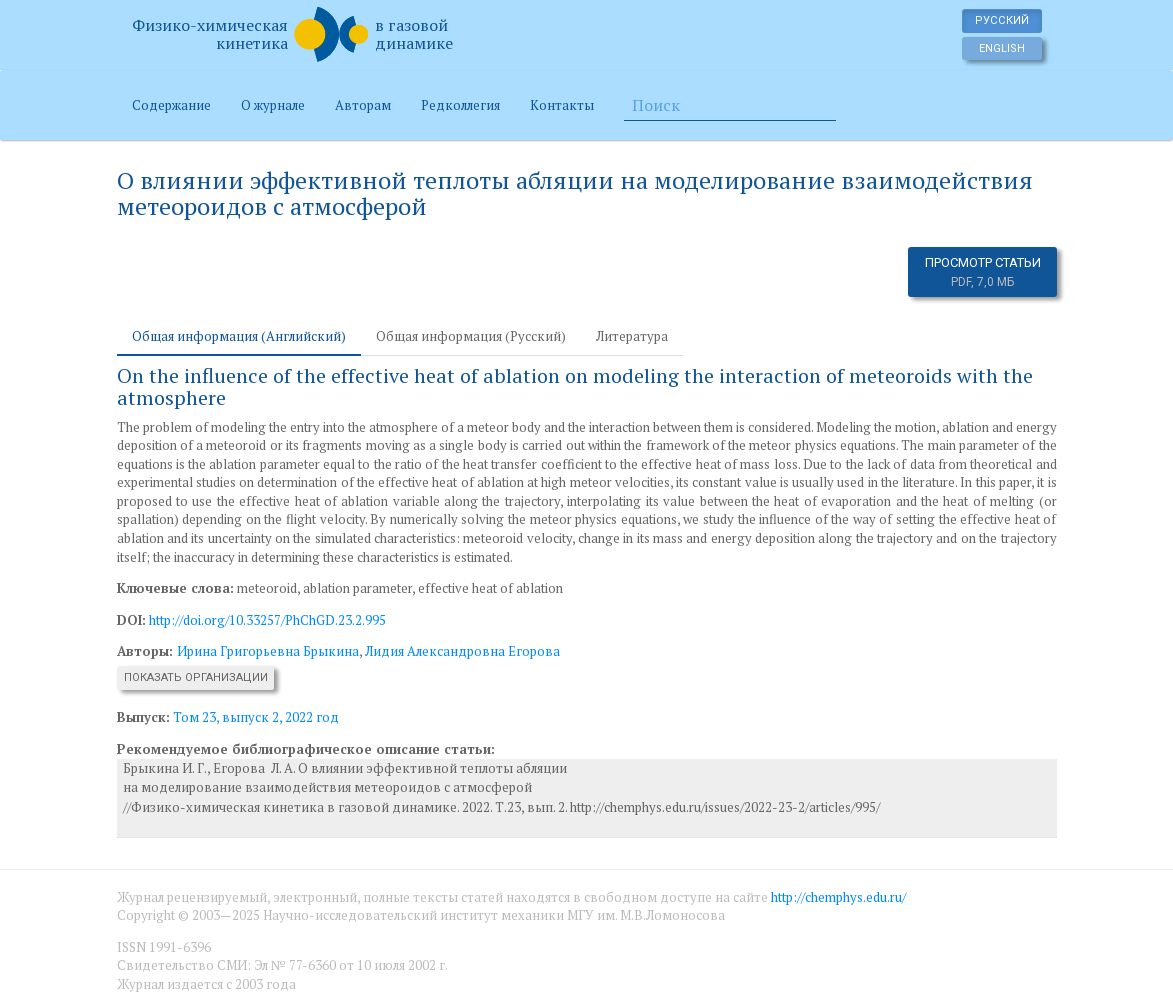 Image resolution: width=1173 pixels, height=1006 pixels. What do you see at coordinates (268, 651) in the screenshot?
I see `Ирина Григорьевна Брыкина` at bounding box center [268, 651].